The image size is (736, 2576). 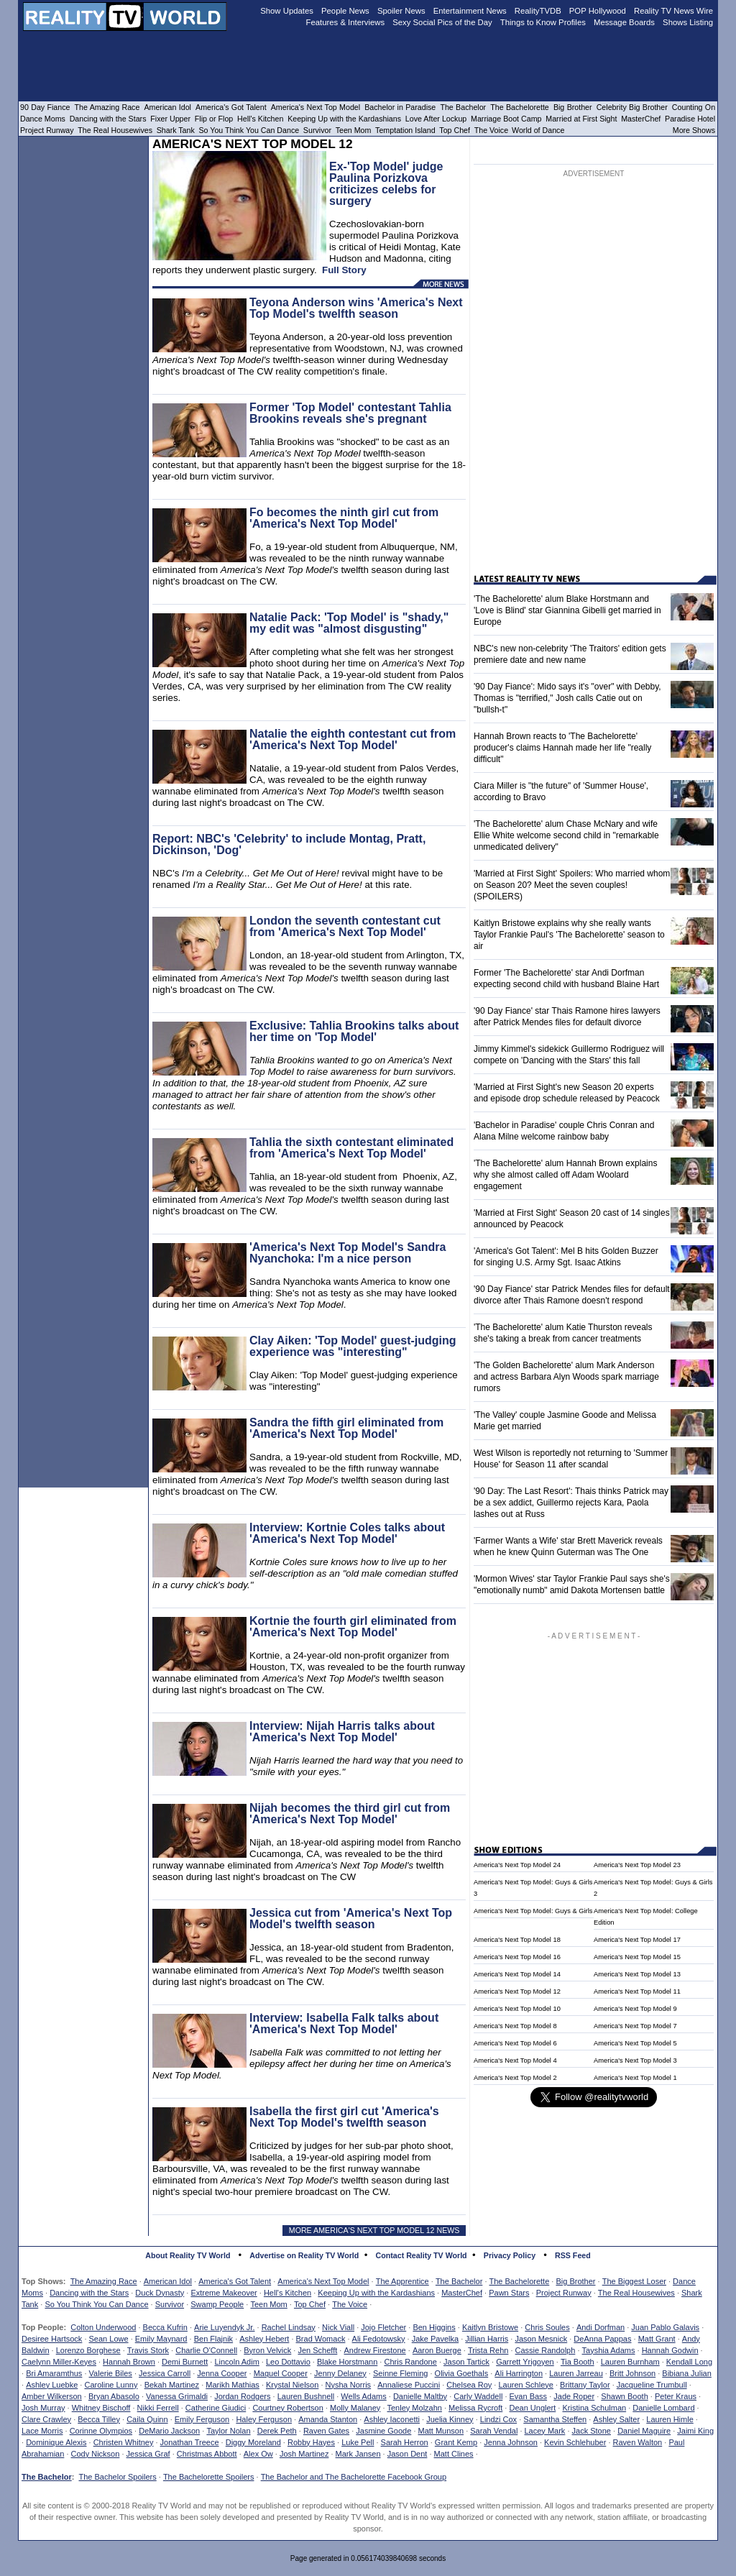 What do you see at coordinates (311, 2442) in the screenshot?
I see `Robby Hayes` at bounding box center [311, 2442].